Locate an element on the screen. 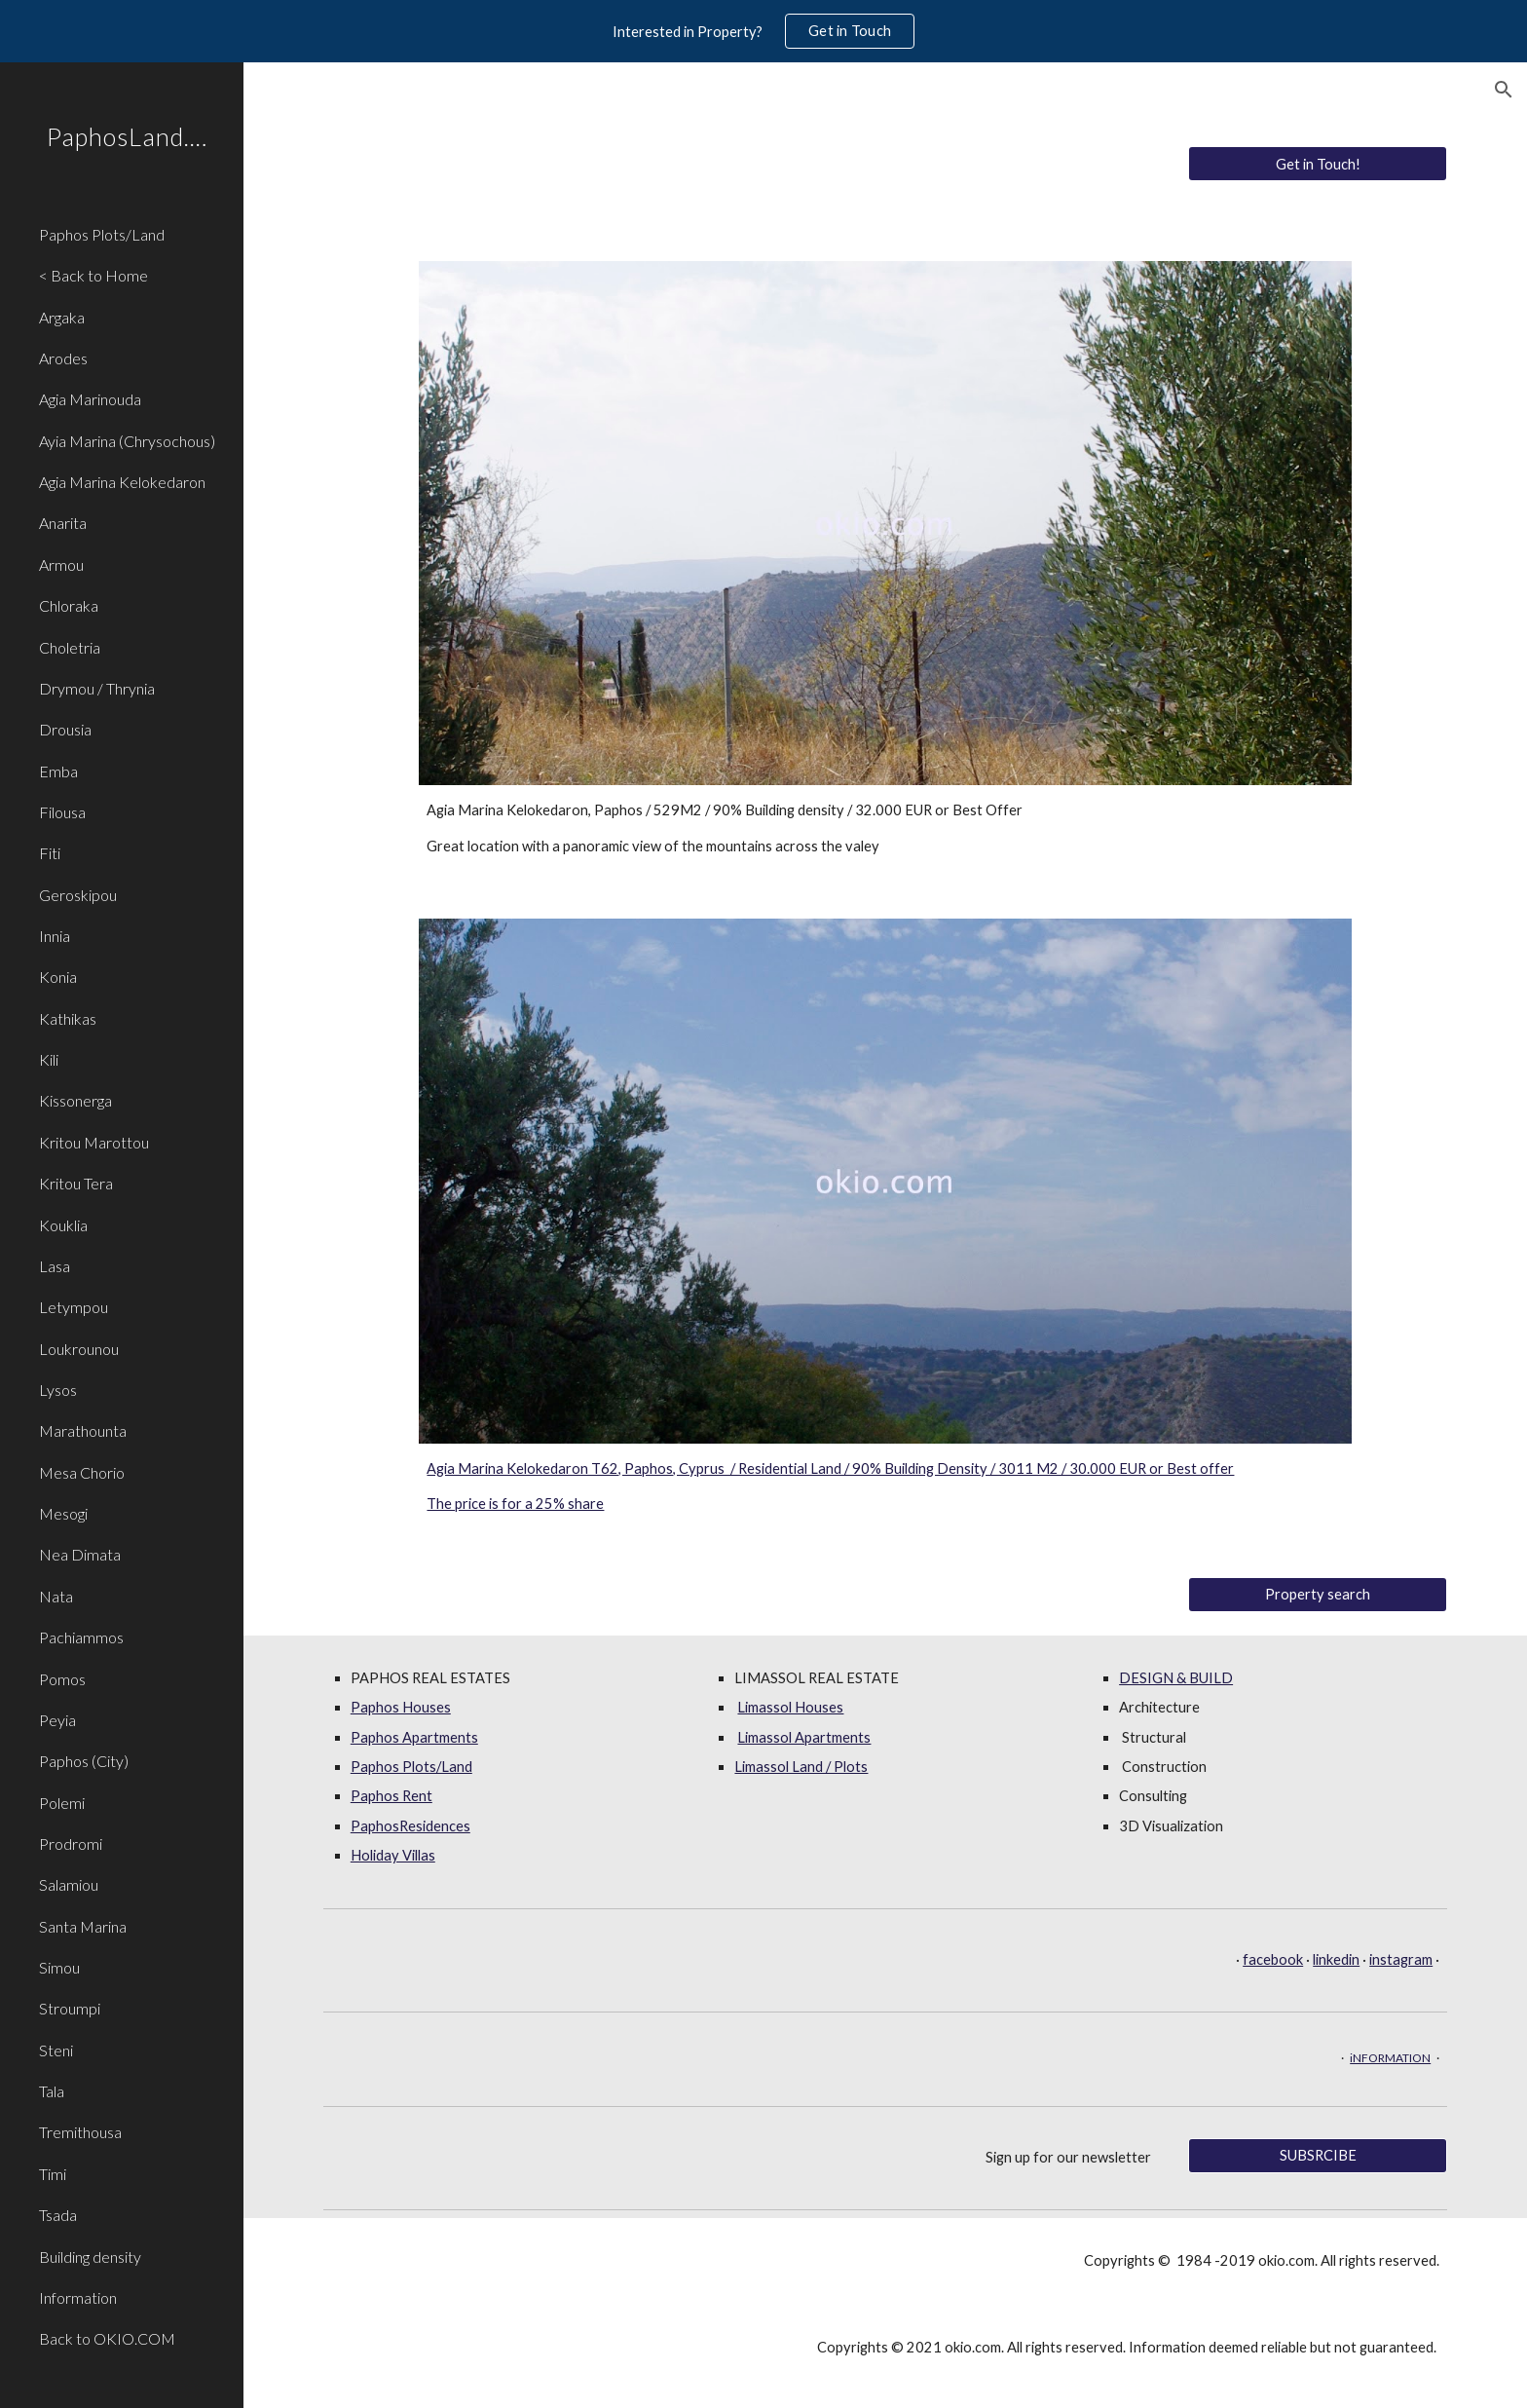  [button] is located at coordinates (1503, 89).